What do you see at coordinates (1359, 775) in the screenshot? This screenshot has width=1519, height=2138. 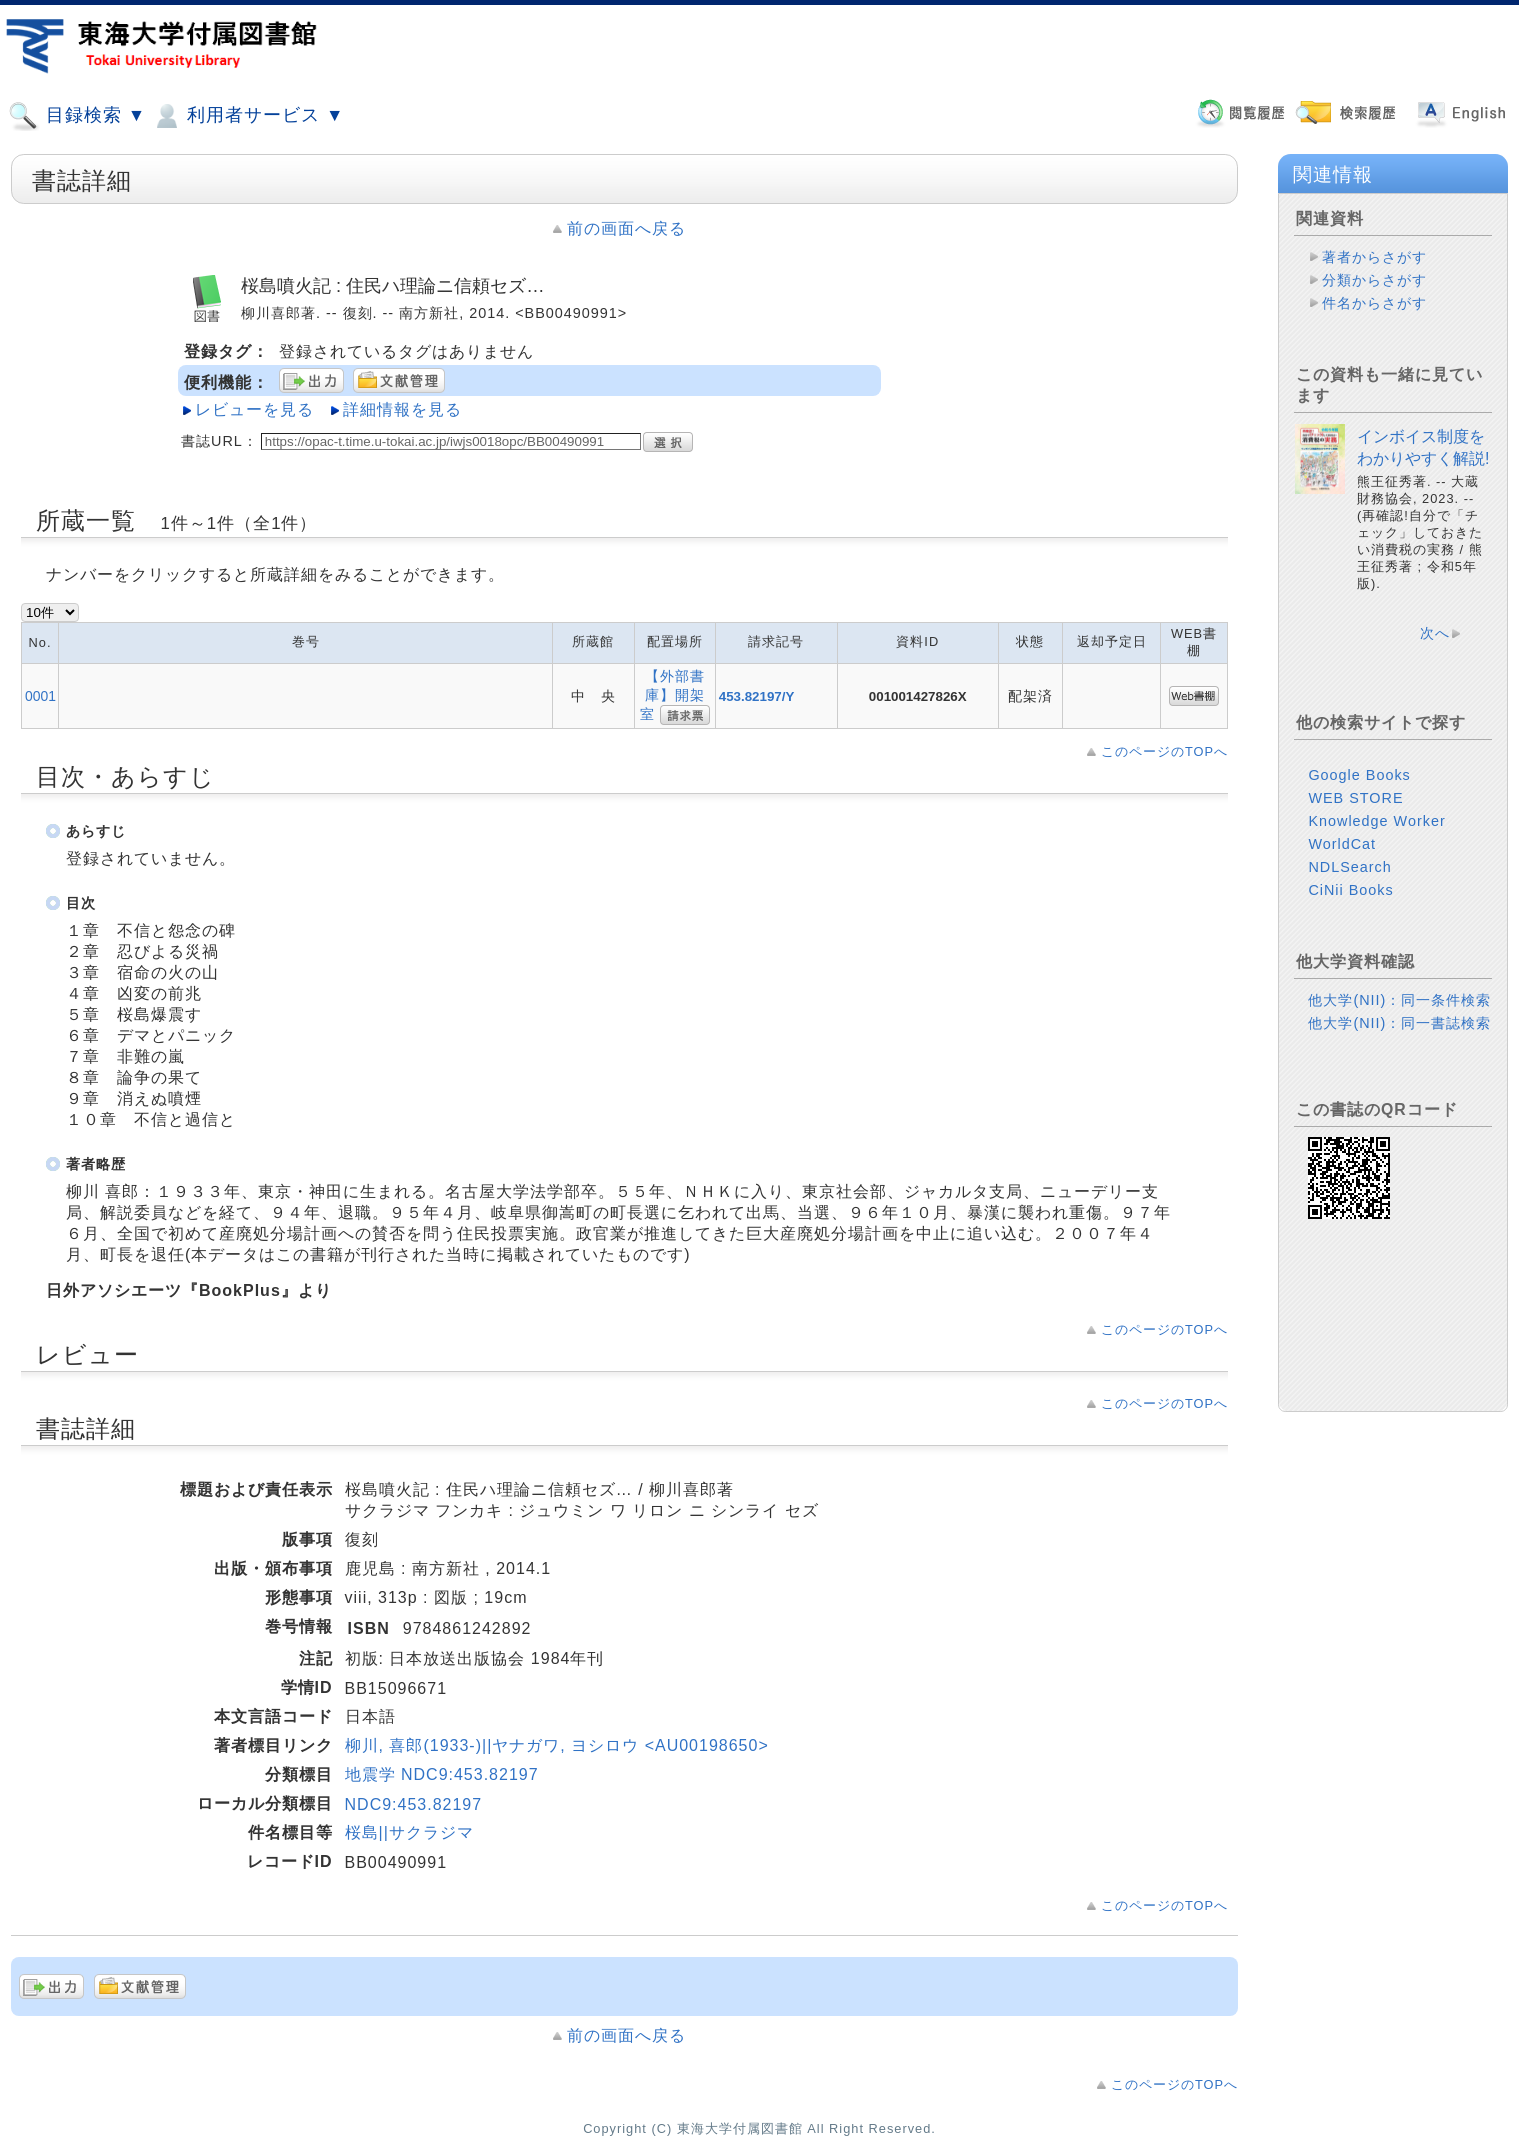 I see `Google Books` at bounding box center [1359, 775].